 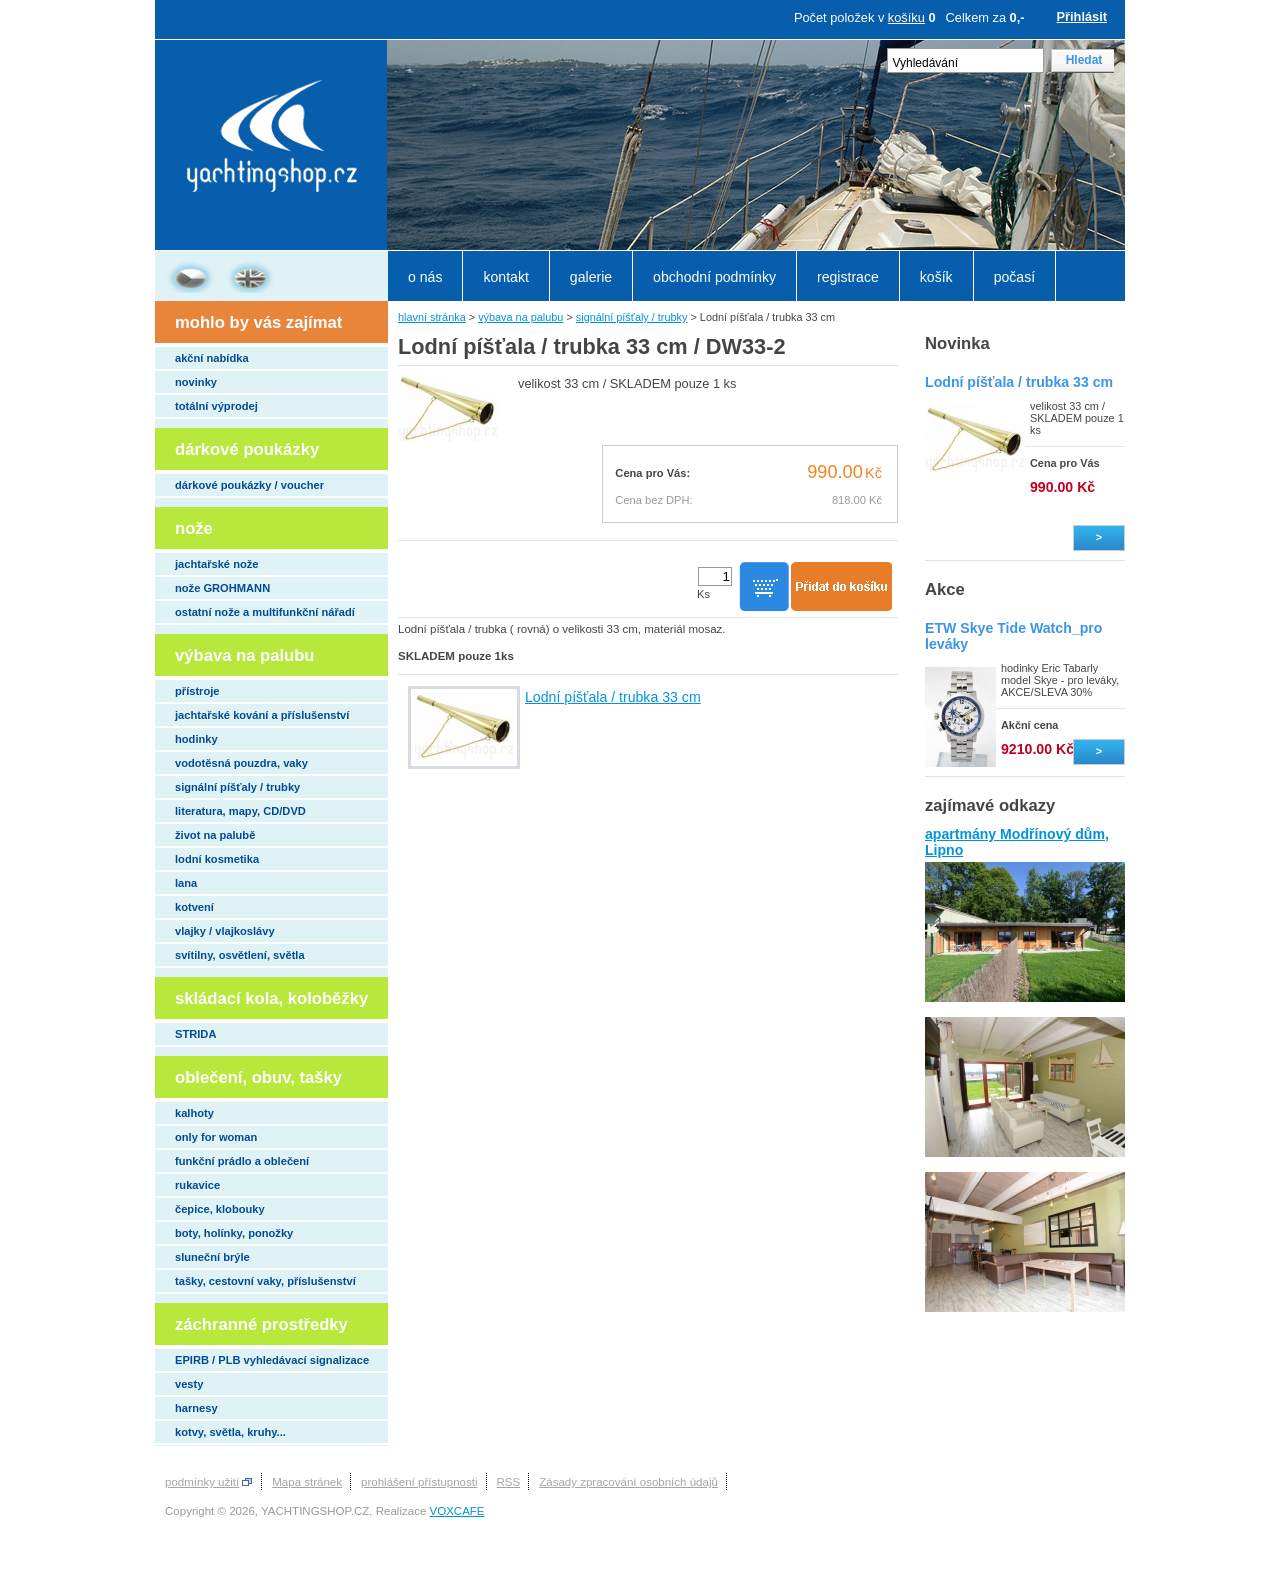 What do you see at coordinates (714, 277) in the screenshot?
I see `obchodní podmínky` at bounding box center [714, 277].